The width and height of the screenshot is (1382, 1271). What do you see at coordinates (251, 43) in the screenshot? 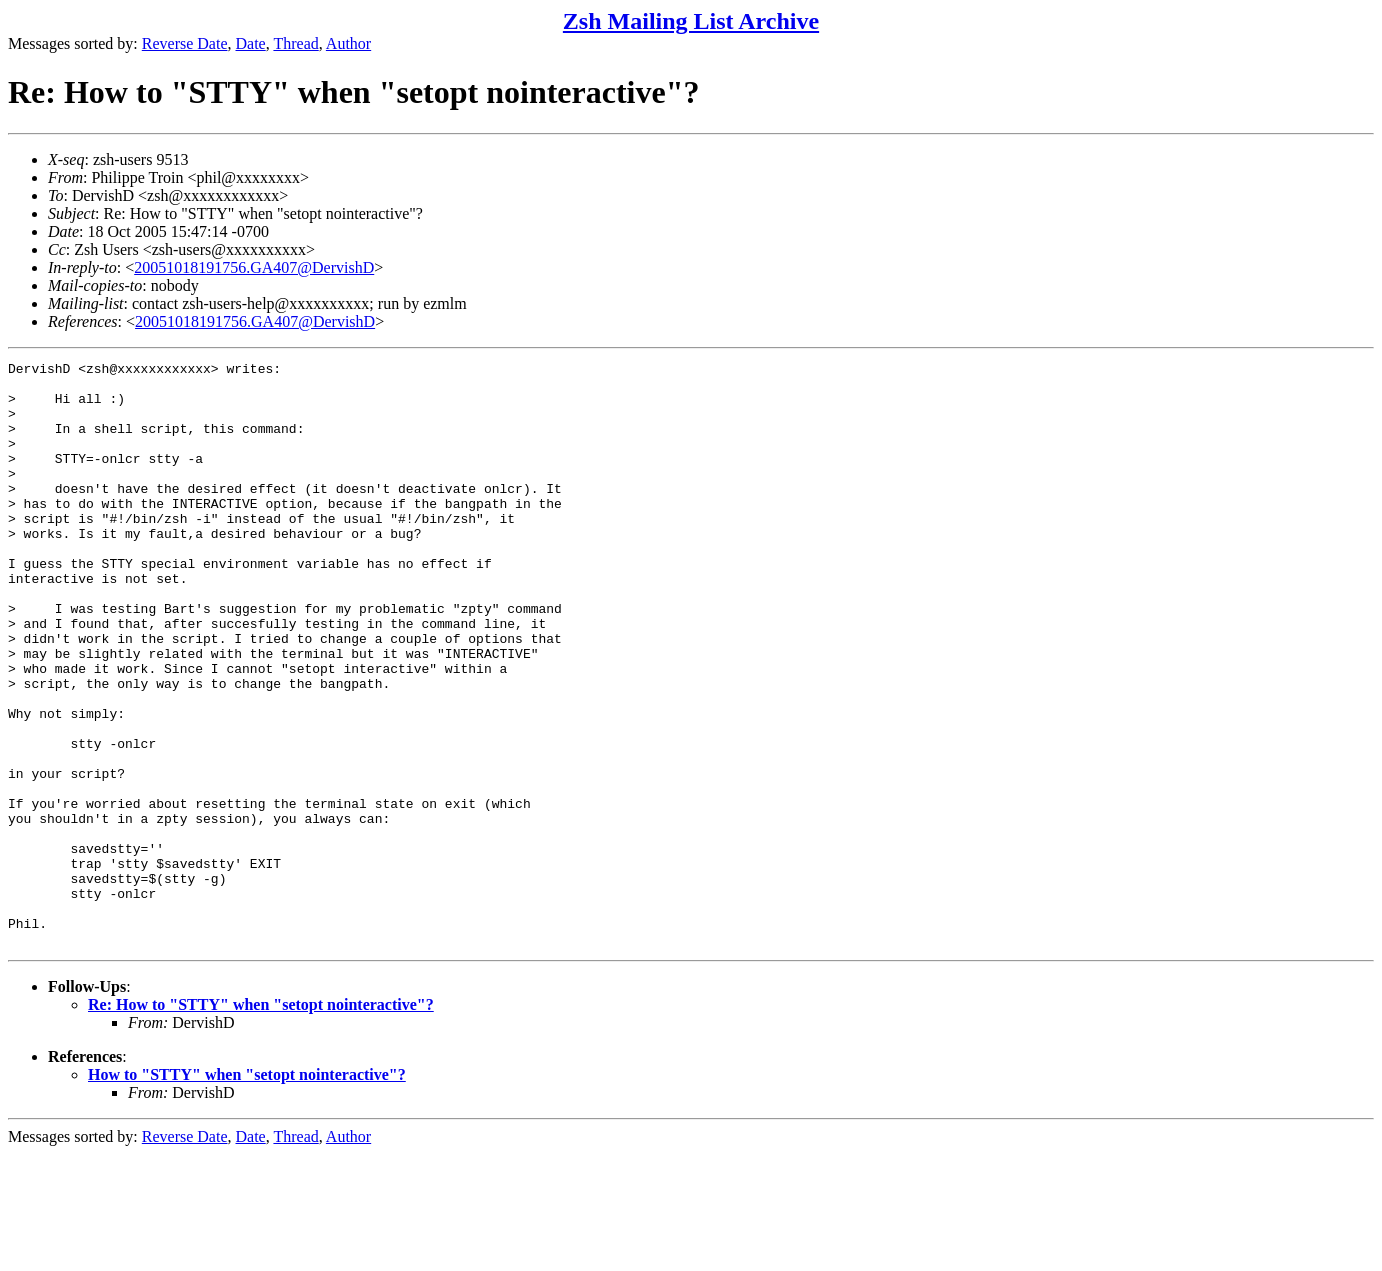
I see `Date` at bounding box center [251, 43].